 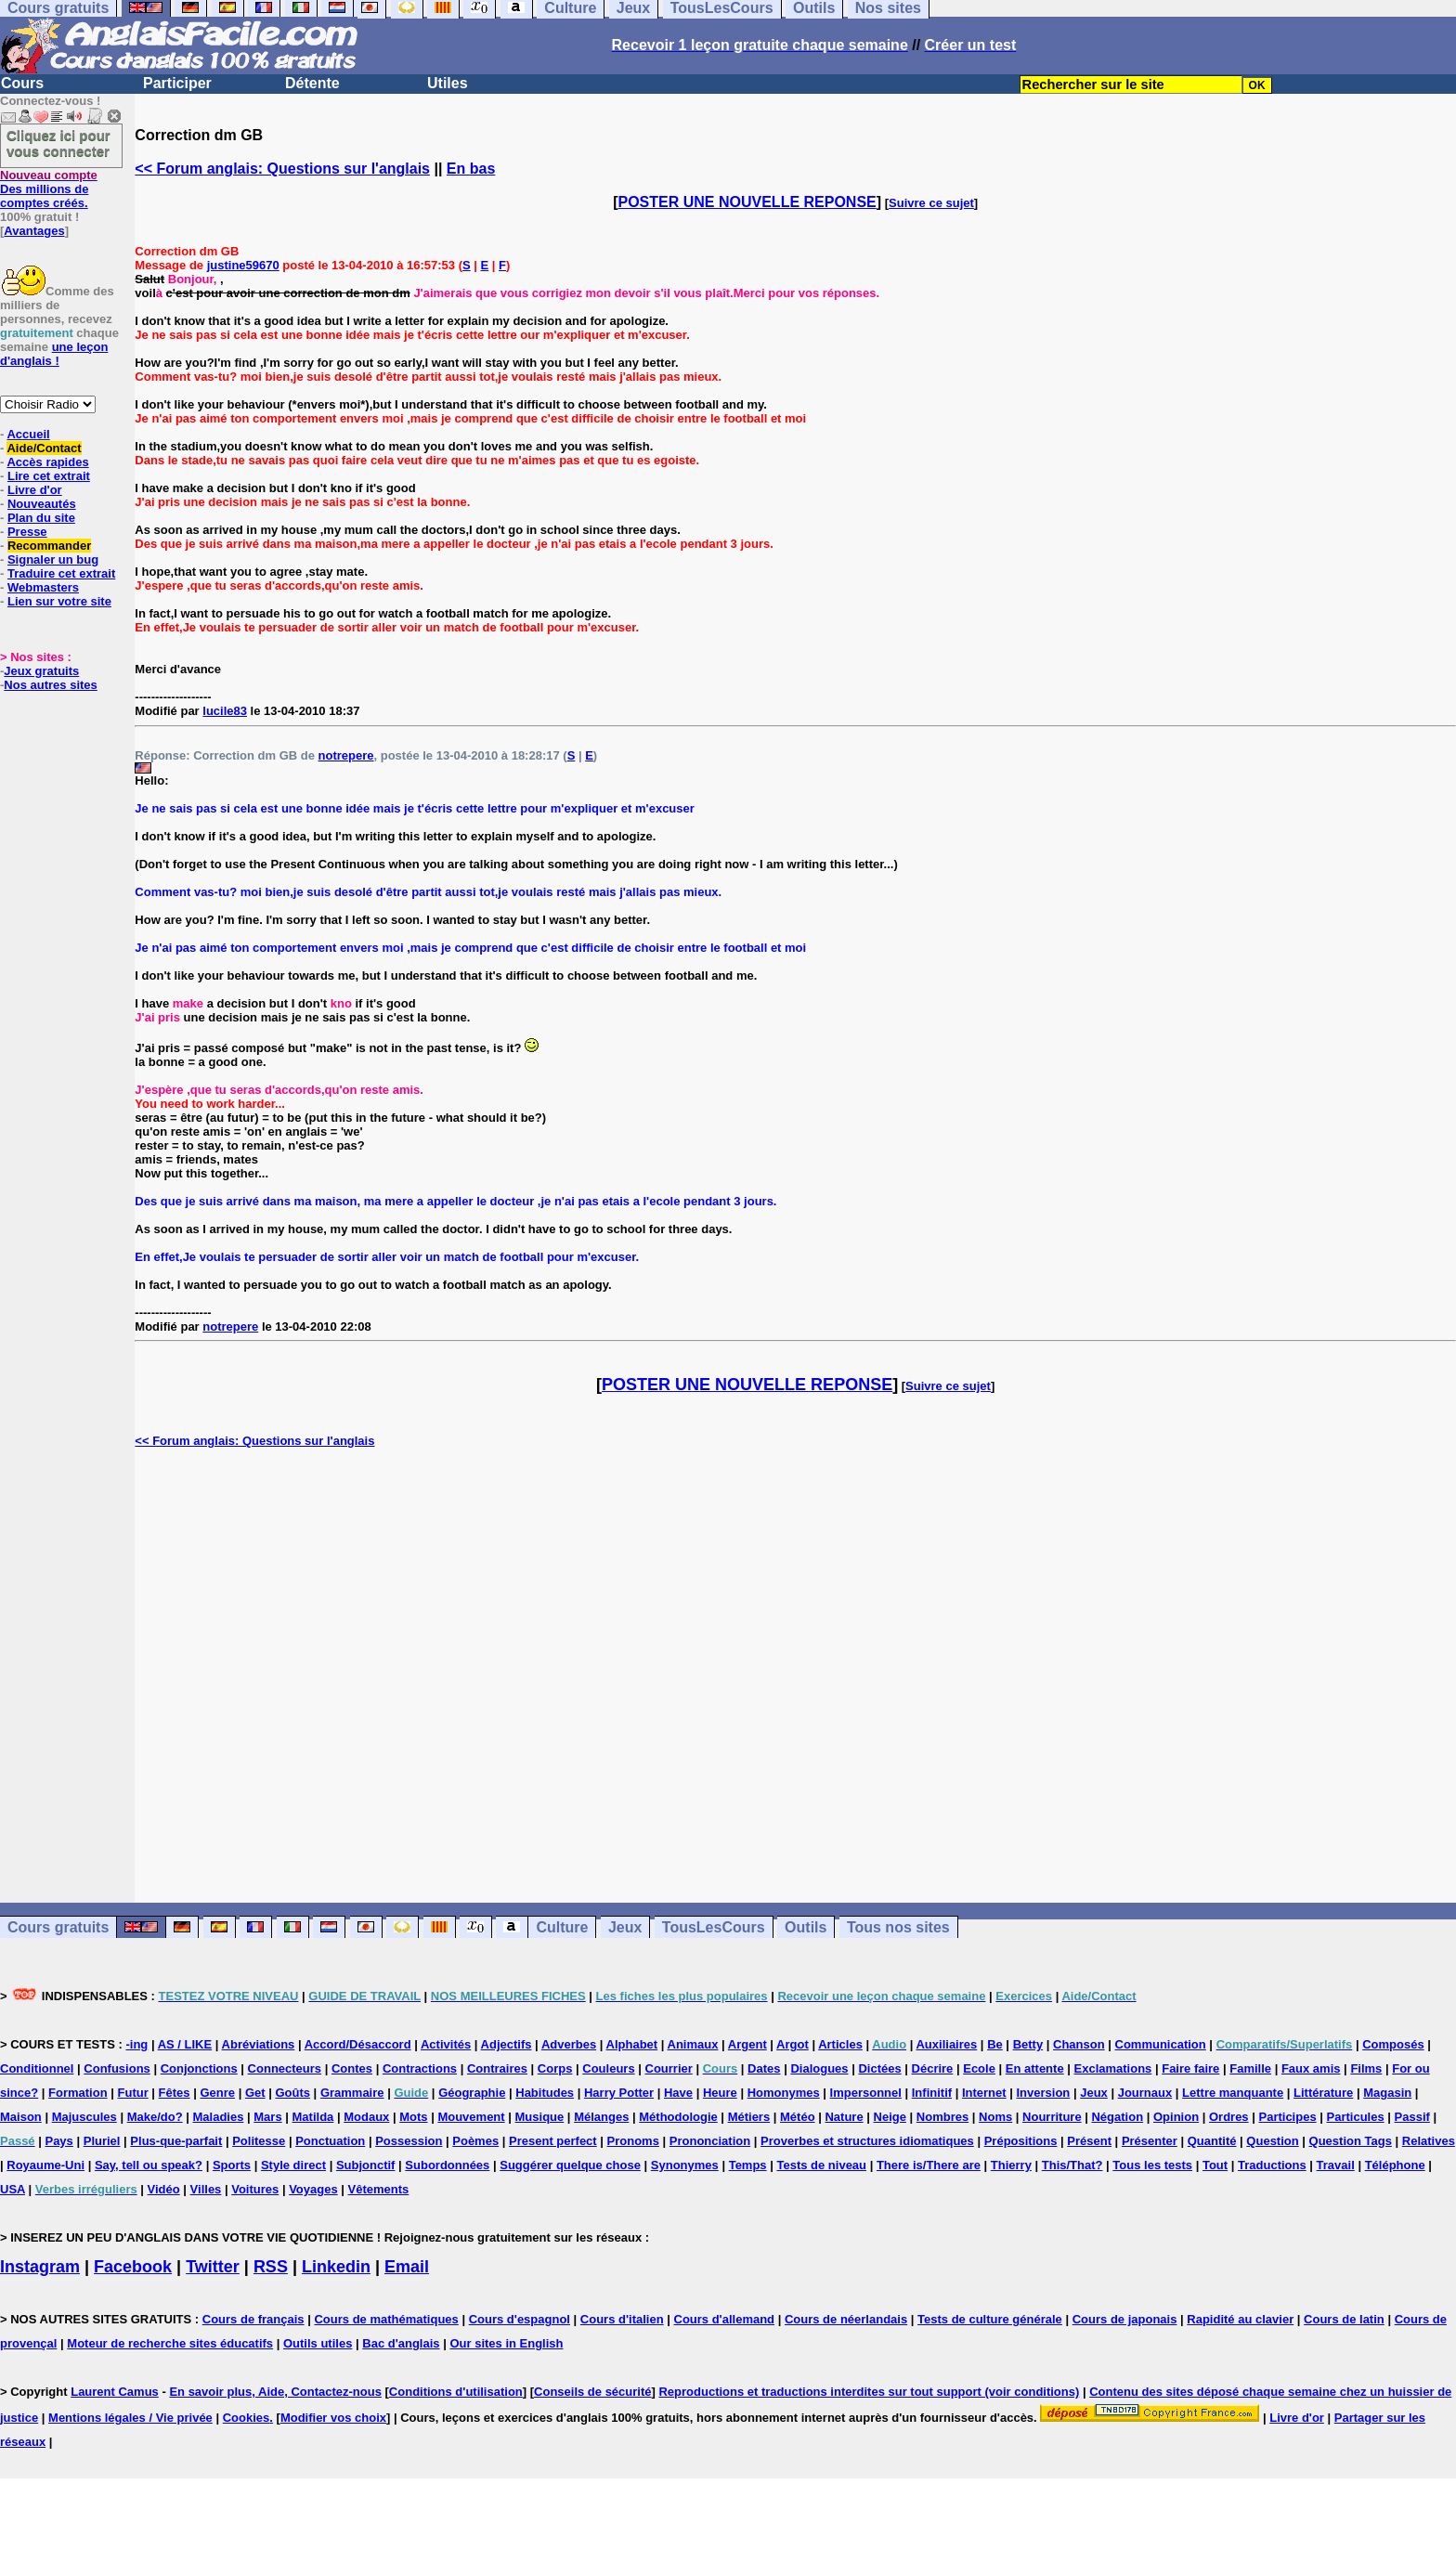 What do you see at coordinates (867, 2141) in the screenshot?
I see `Proverbes et structures idiomatiques` at bounding box center [867, 2141].